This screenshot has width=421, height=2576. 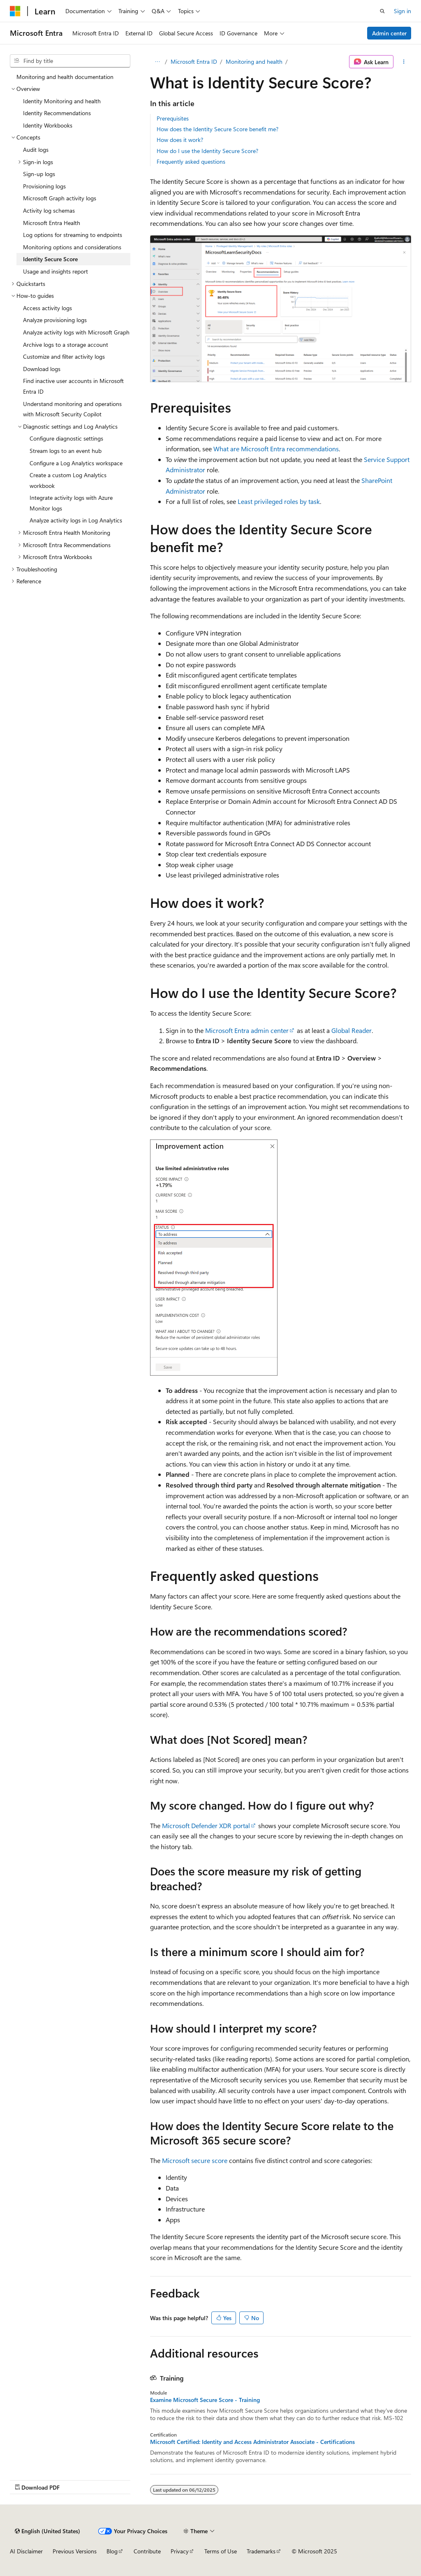 What do you see at coordinates (15, 11) in the screenshot?
I see `[Microsoft]` at bounding box center [15, 11].